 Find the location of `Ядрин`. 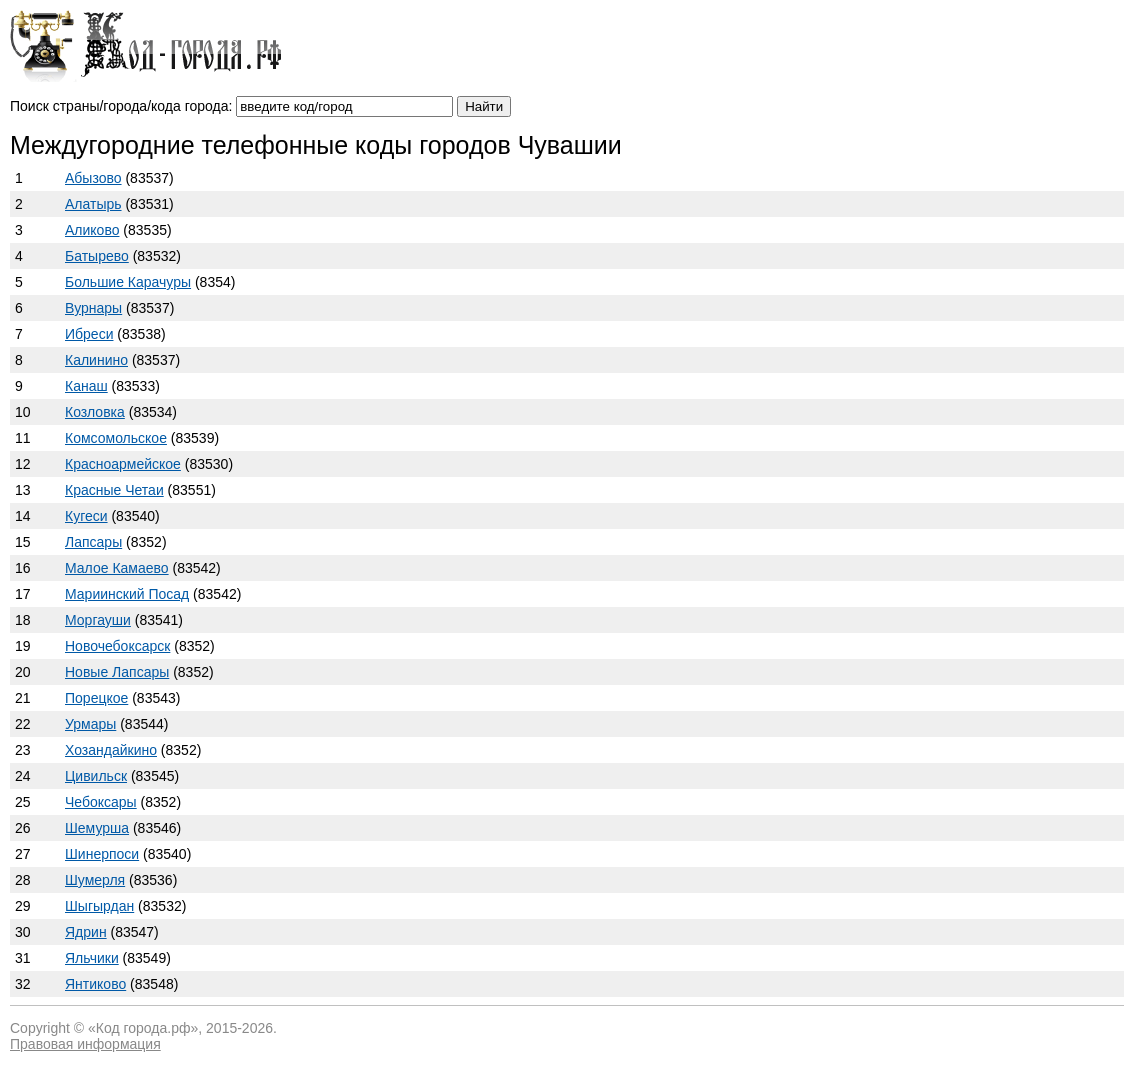

Ядрин is located at coordinates (86, 932).